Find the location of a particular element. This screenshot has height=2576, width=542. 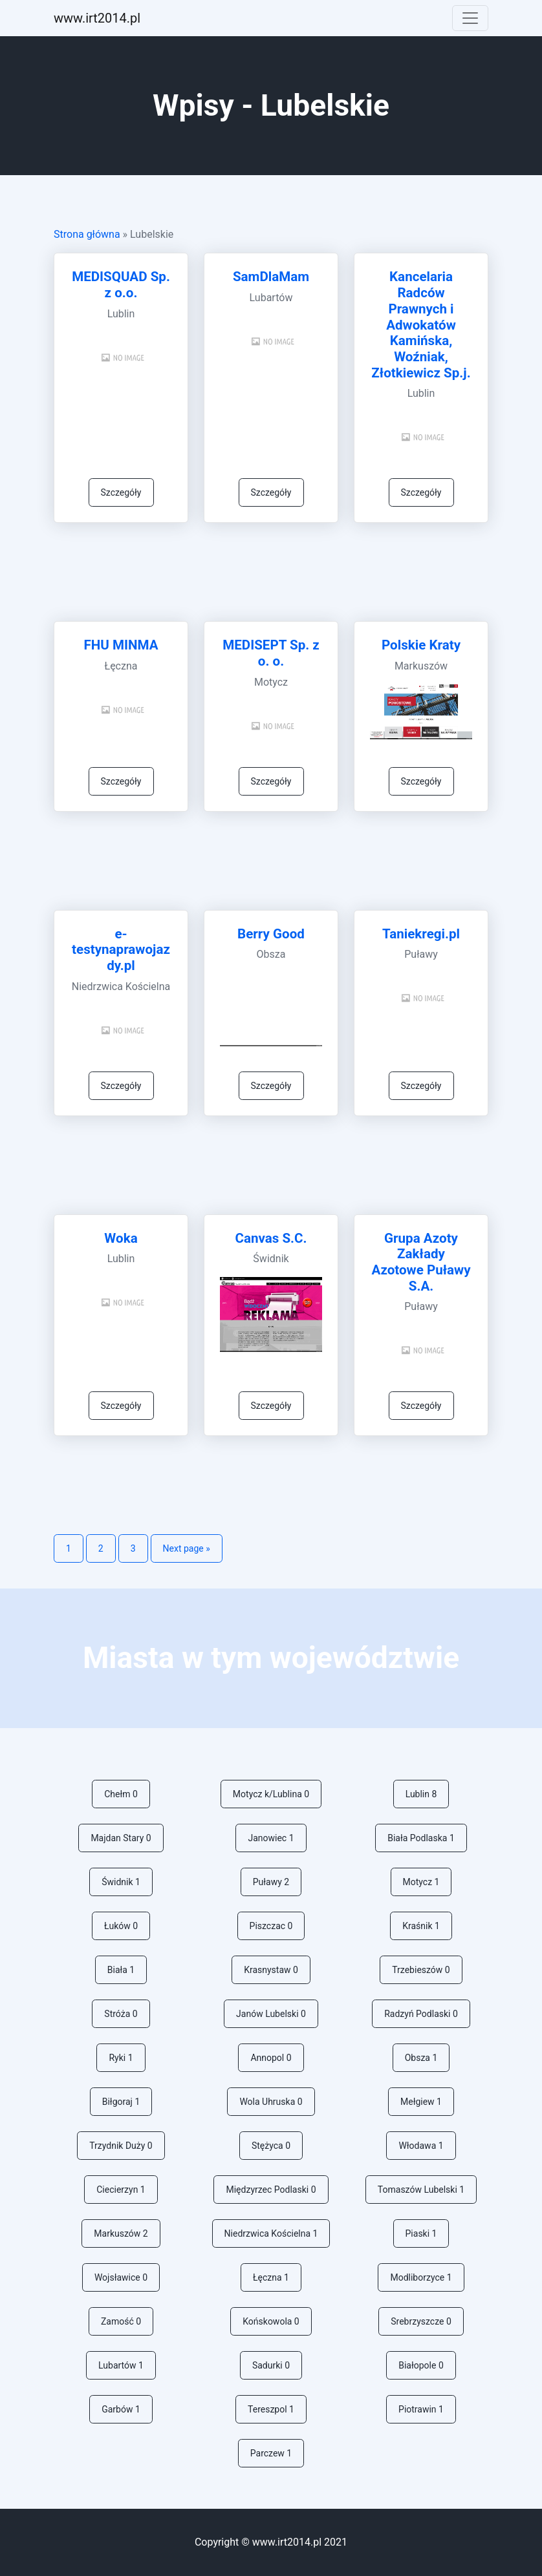

Biała 1 is located at coordinates (121, 1970).